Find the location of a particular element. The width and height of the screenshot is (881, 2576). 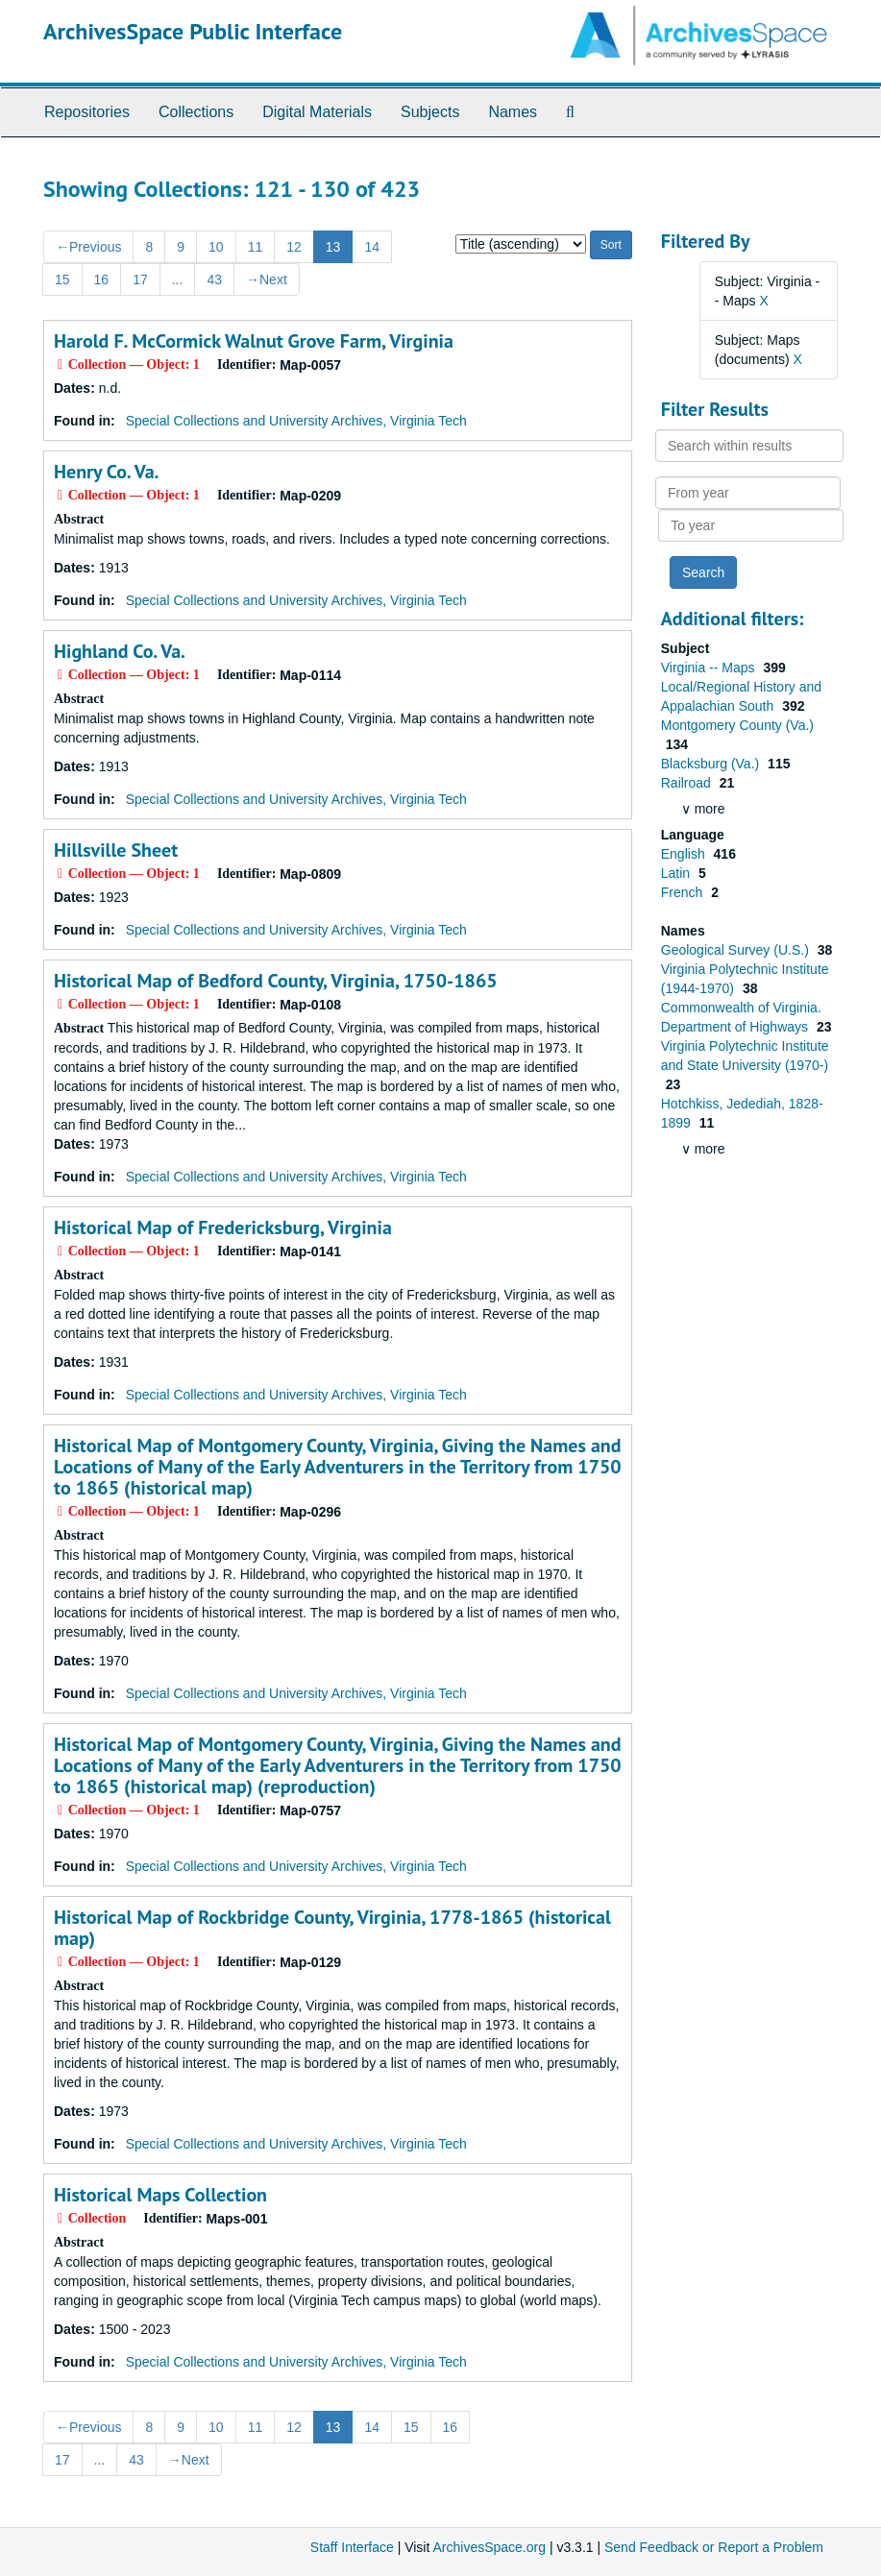

16 is located at coordinates (102, 279).